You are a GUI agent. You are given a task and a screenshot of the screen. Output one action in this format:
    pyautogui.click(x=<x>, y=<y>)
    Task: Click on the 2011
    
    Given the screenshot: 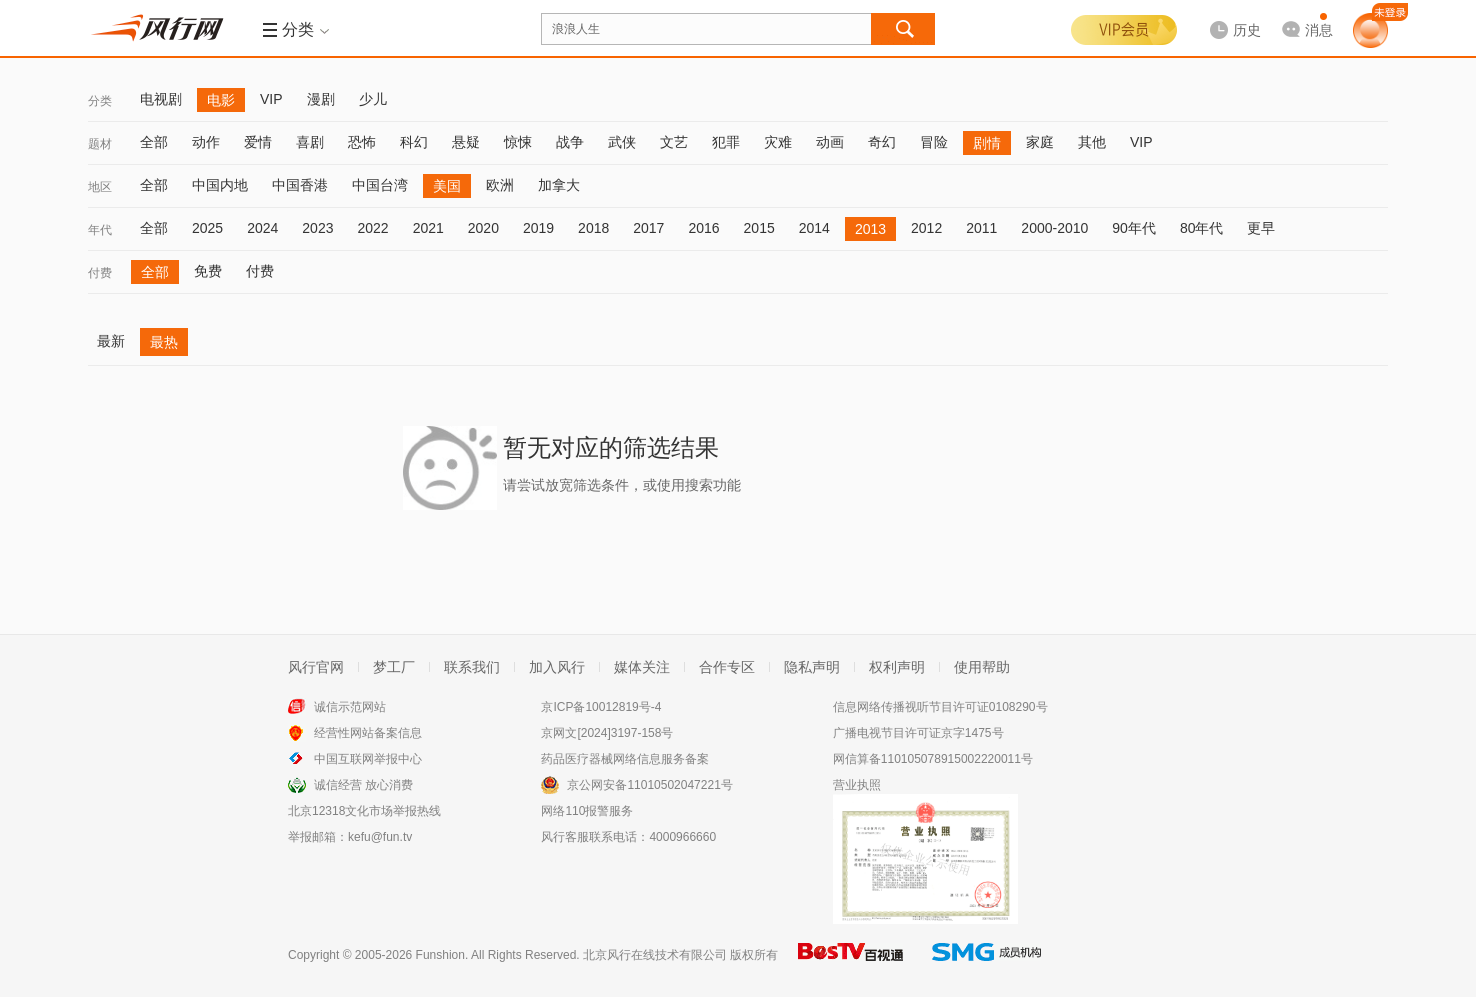 What is the action you would take?
    pyautogui.click(x=981, y=228)
    